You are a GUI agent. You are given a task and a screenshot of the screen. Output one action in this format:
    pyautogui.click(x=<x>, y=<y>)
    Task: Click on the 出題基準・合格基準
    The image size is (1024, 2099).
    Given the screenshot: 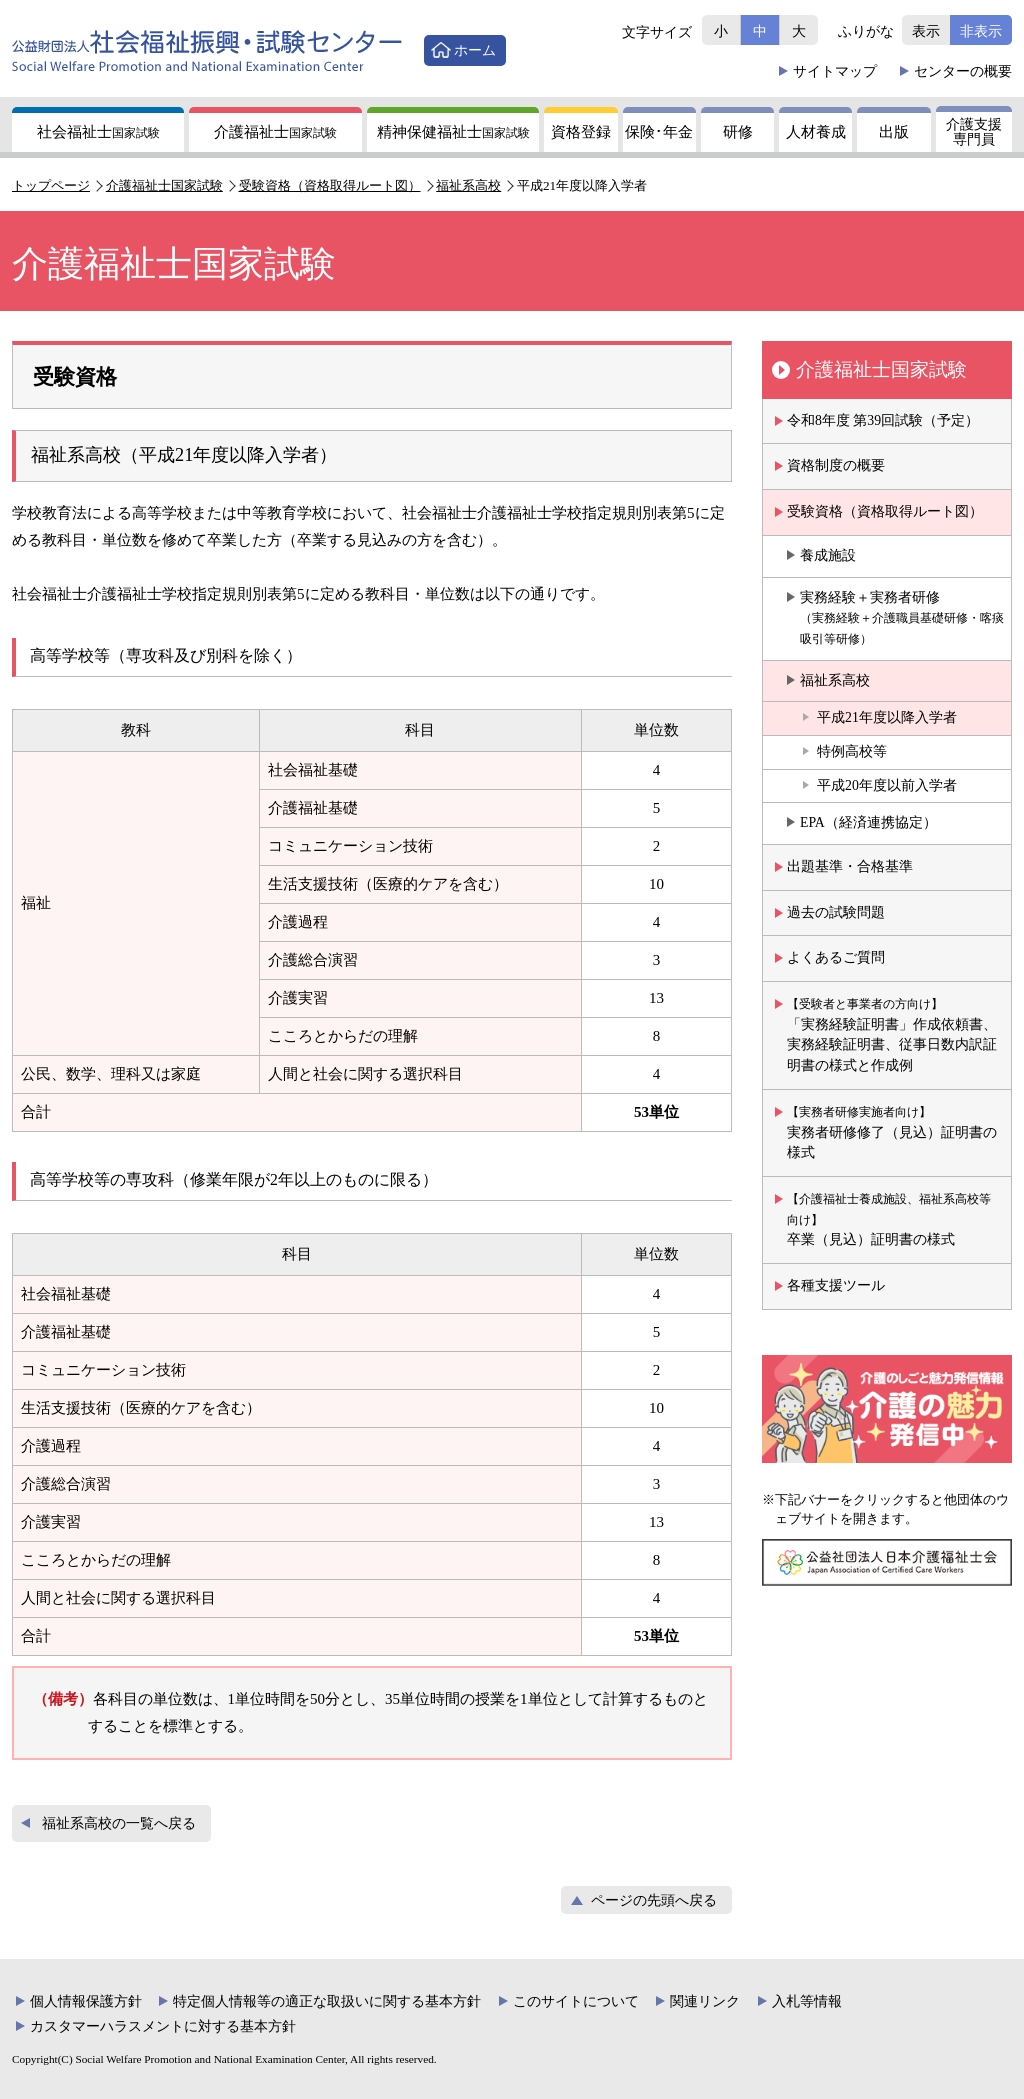 What is the action you would take?
    pyautogui.click(x=850, y=866)
    